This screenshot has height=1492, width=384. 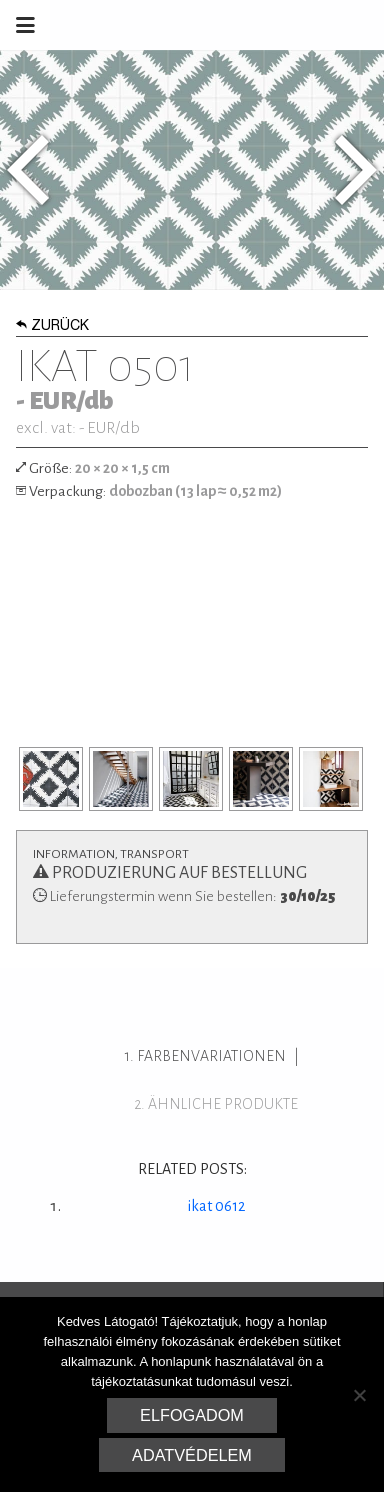 I want to click on Marrakesh Zementfliesen, so click(x=232, y=25).